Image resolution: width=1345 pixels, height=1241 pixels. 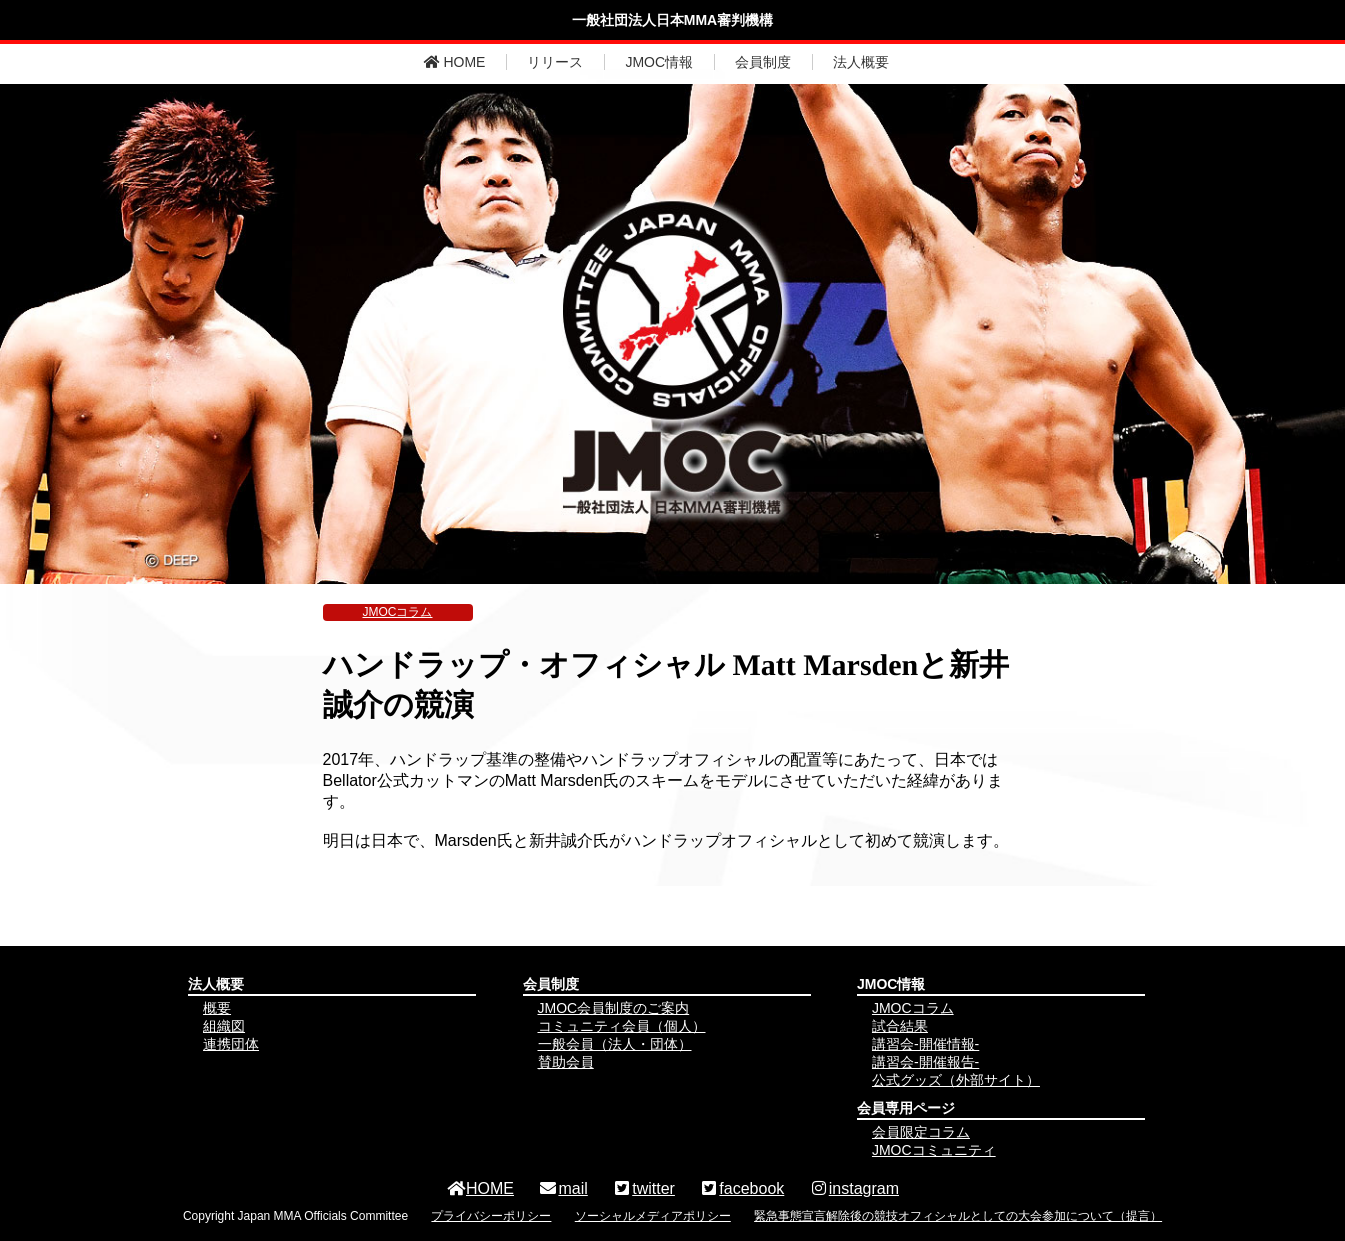 What do you see at coordinates (925, 1062) in the screenshot?
I see `講習会-開催報告-` at bounding box center [925, 1062].